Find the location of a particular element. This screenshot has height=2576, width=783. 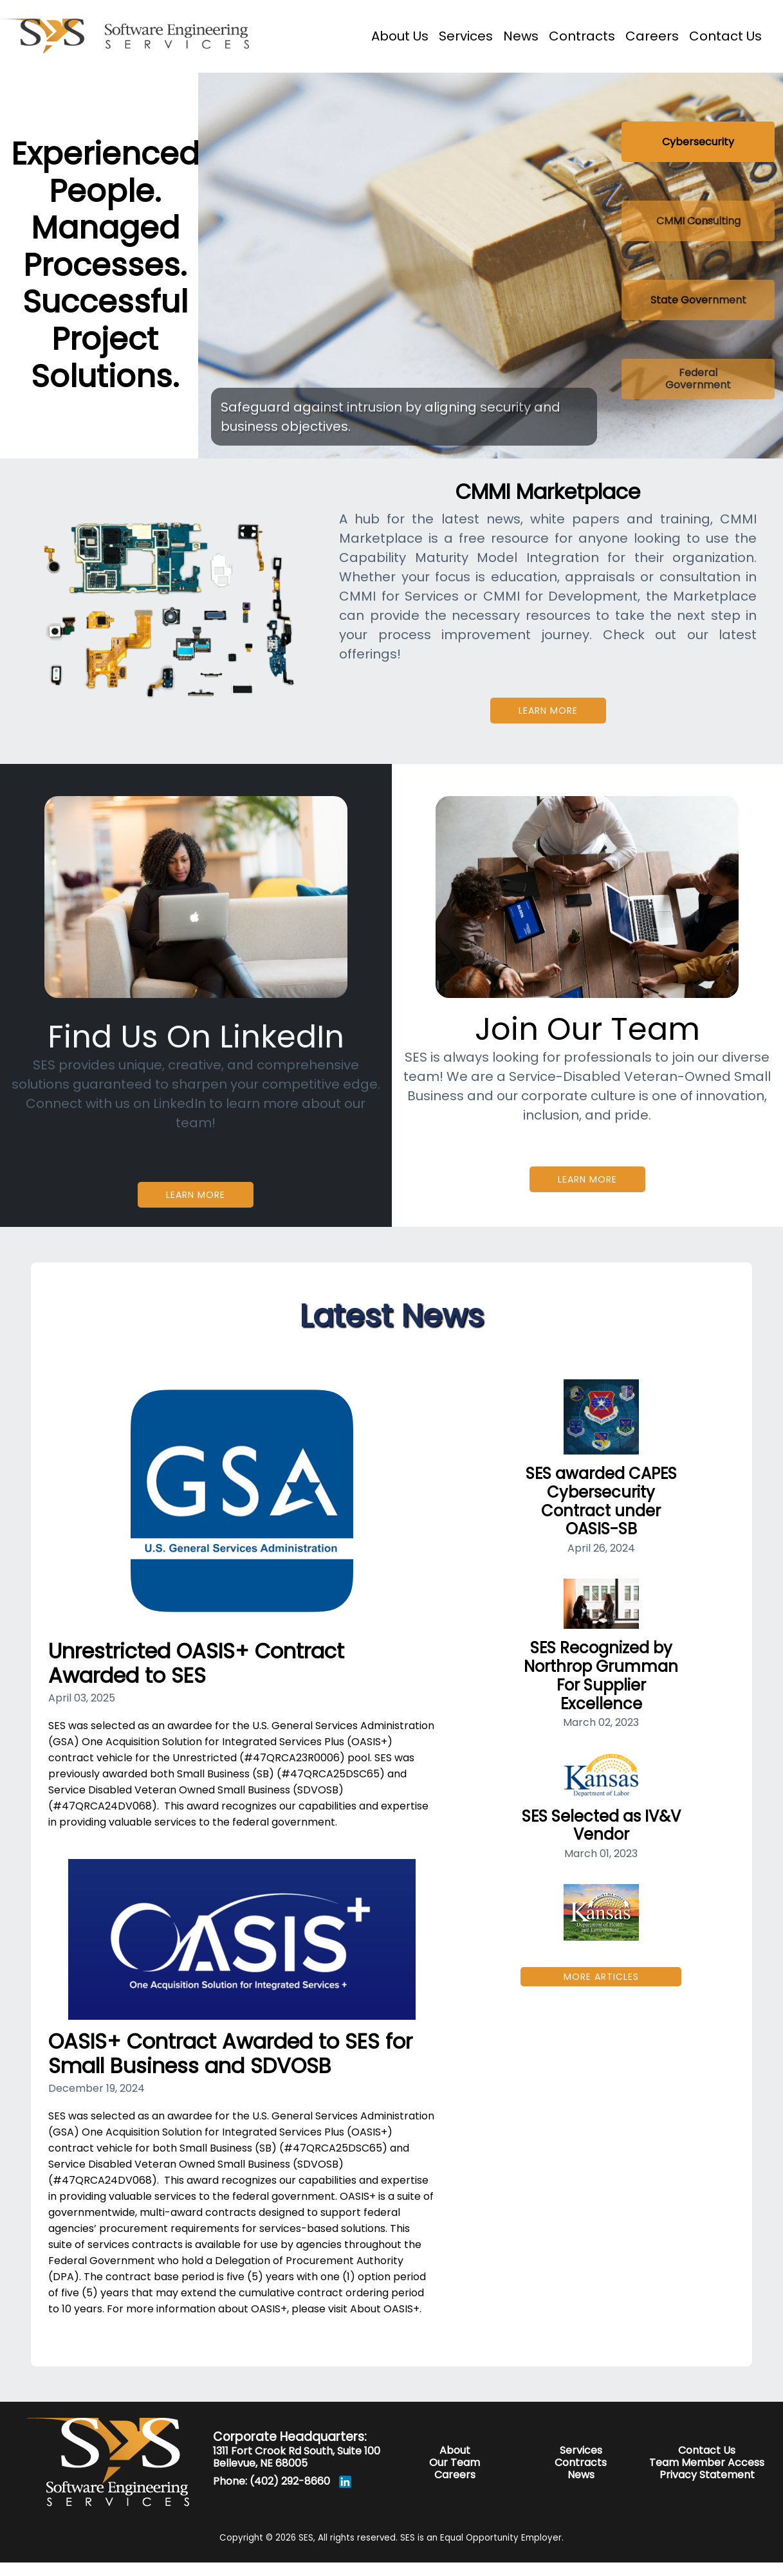

More Articles is located at coordinates (601, 1976).